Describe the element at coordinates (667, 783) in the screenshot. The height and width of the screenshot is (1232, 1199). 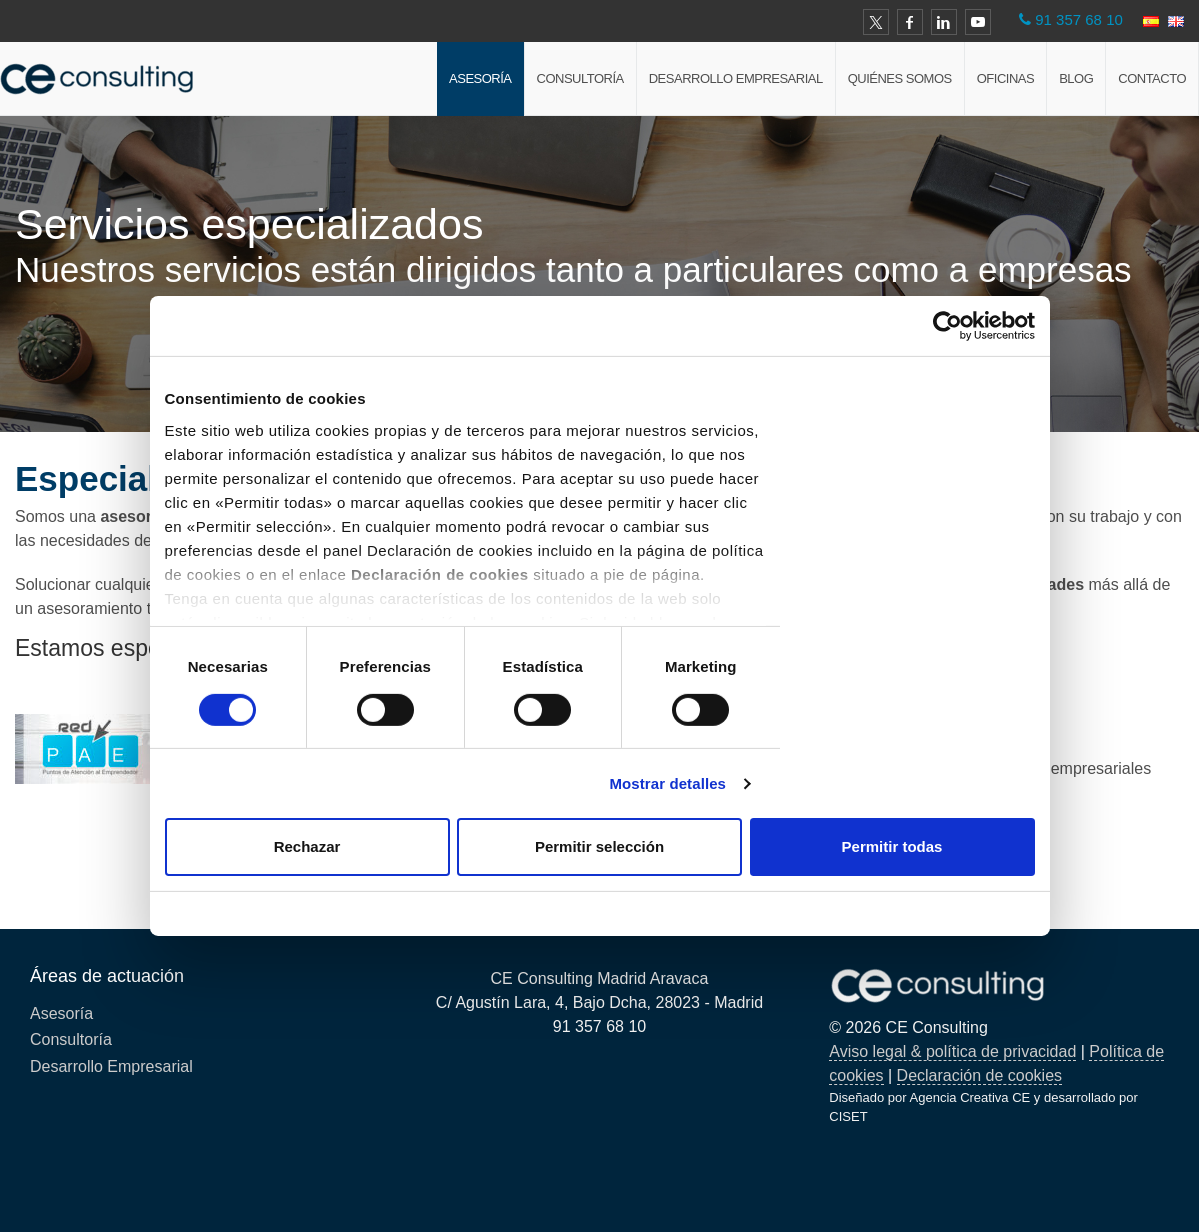
I see `Mostrar detalles` at that location.